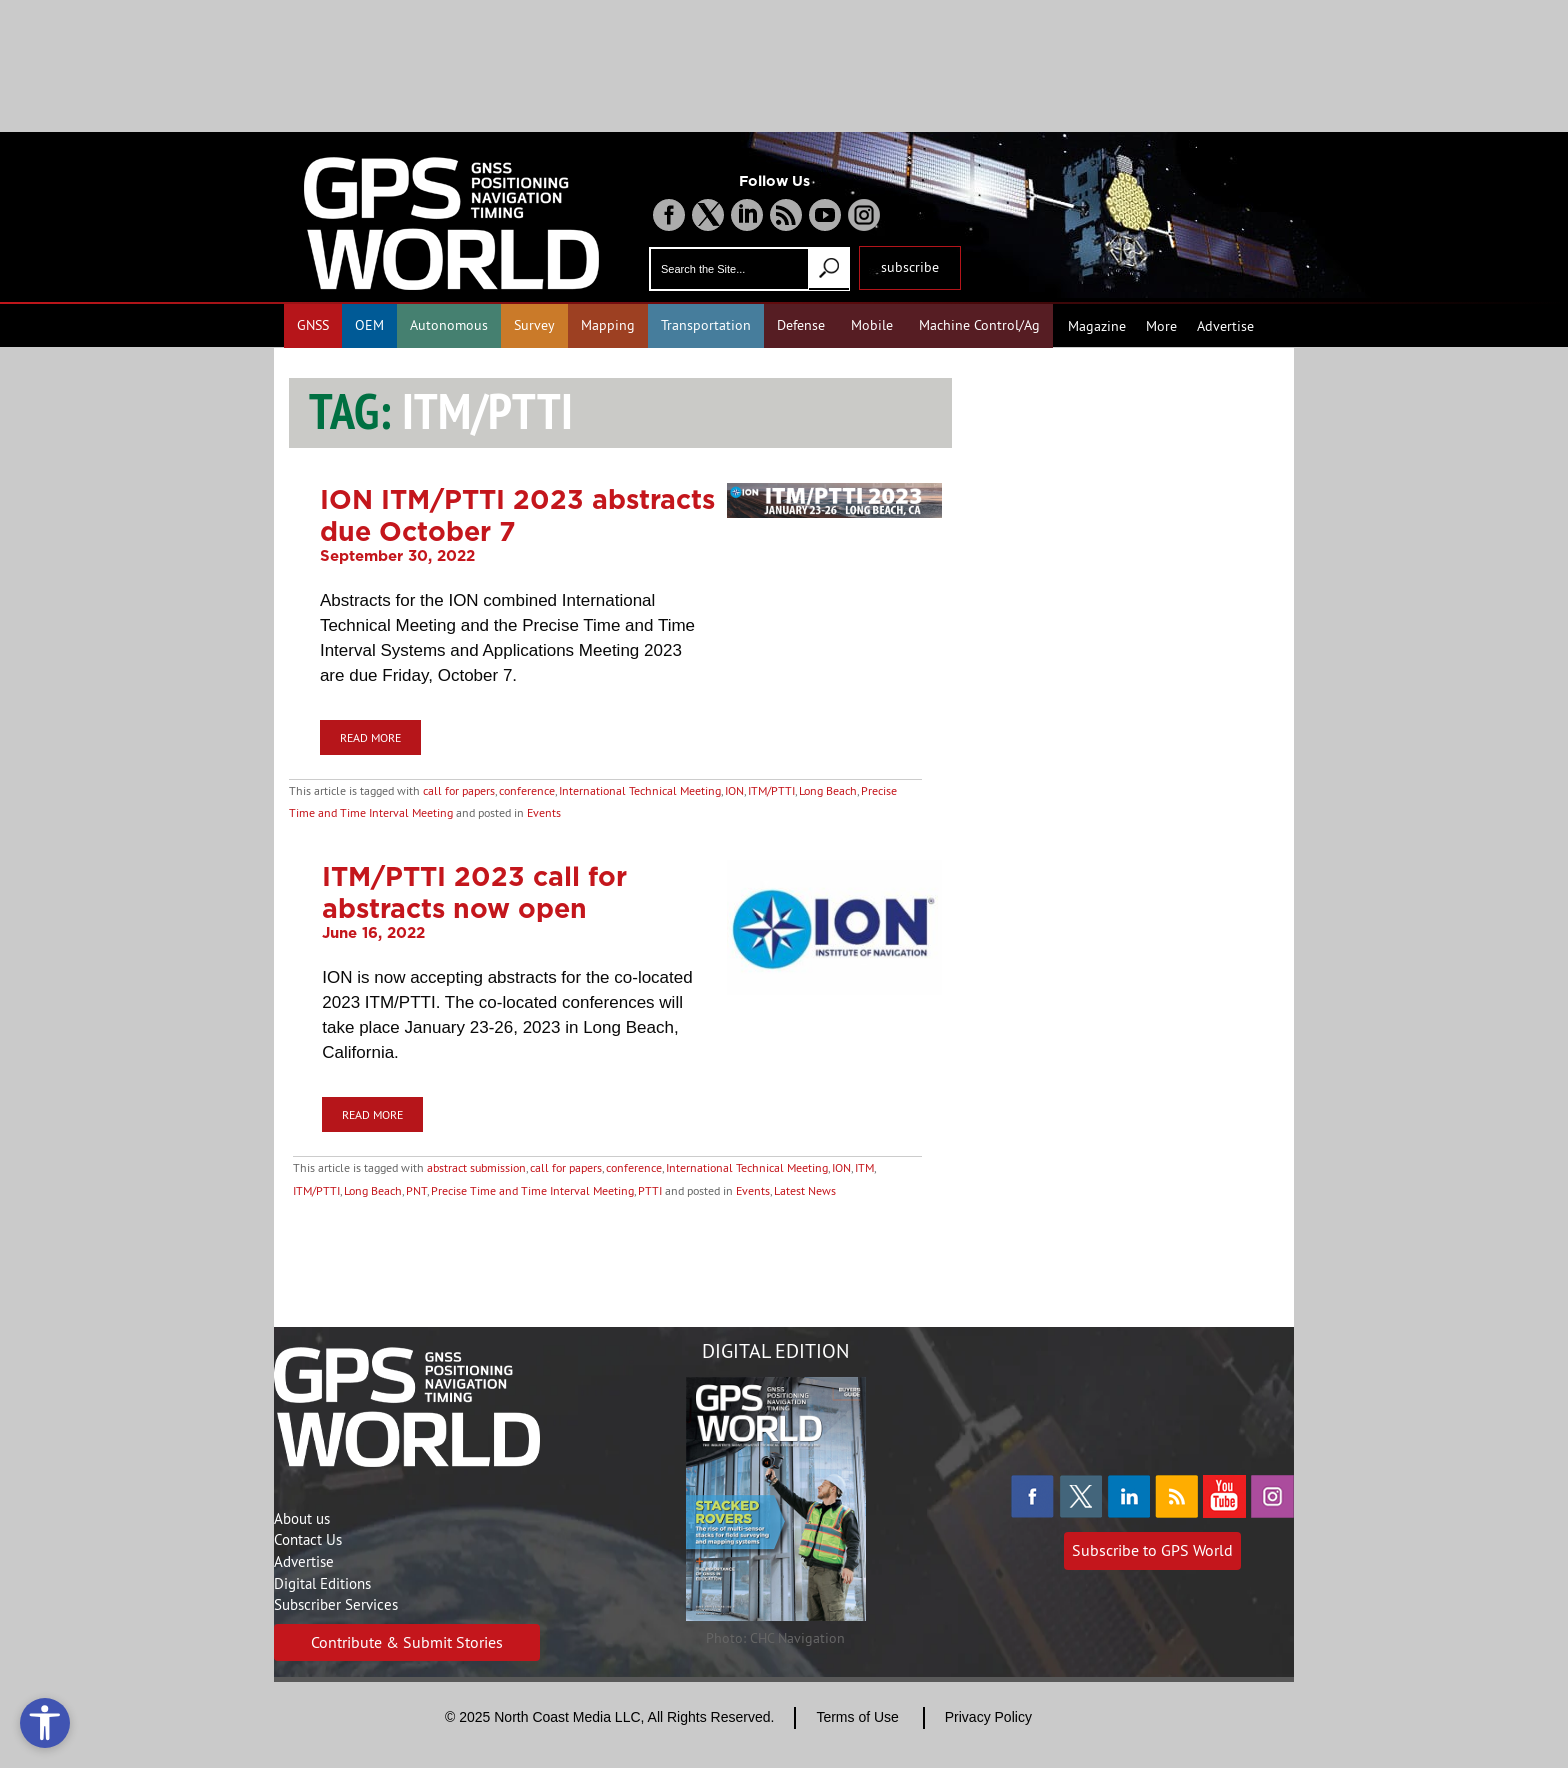  What do you see at coordinates (449, 325) in the screenshot?
I see `Autonomous` at bounding box center [449, 325].